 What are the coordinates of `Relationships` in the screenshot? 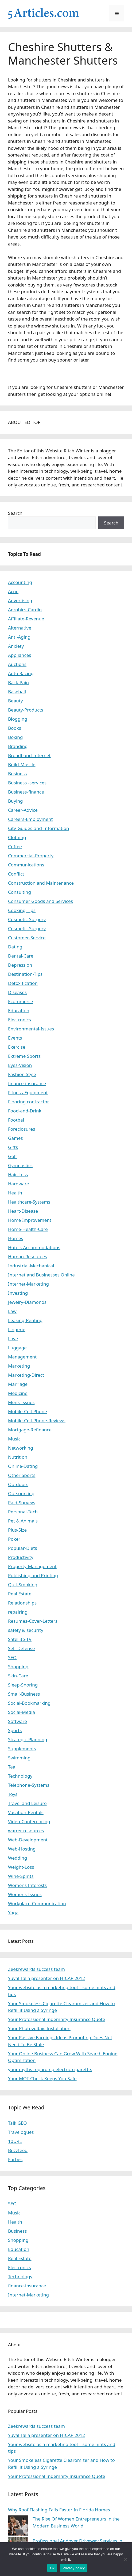 It's located at (22, 1603).